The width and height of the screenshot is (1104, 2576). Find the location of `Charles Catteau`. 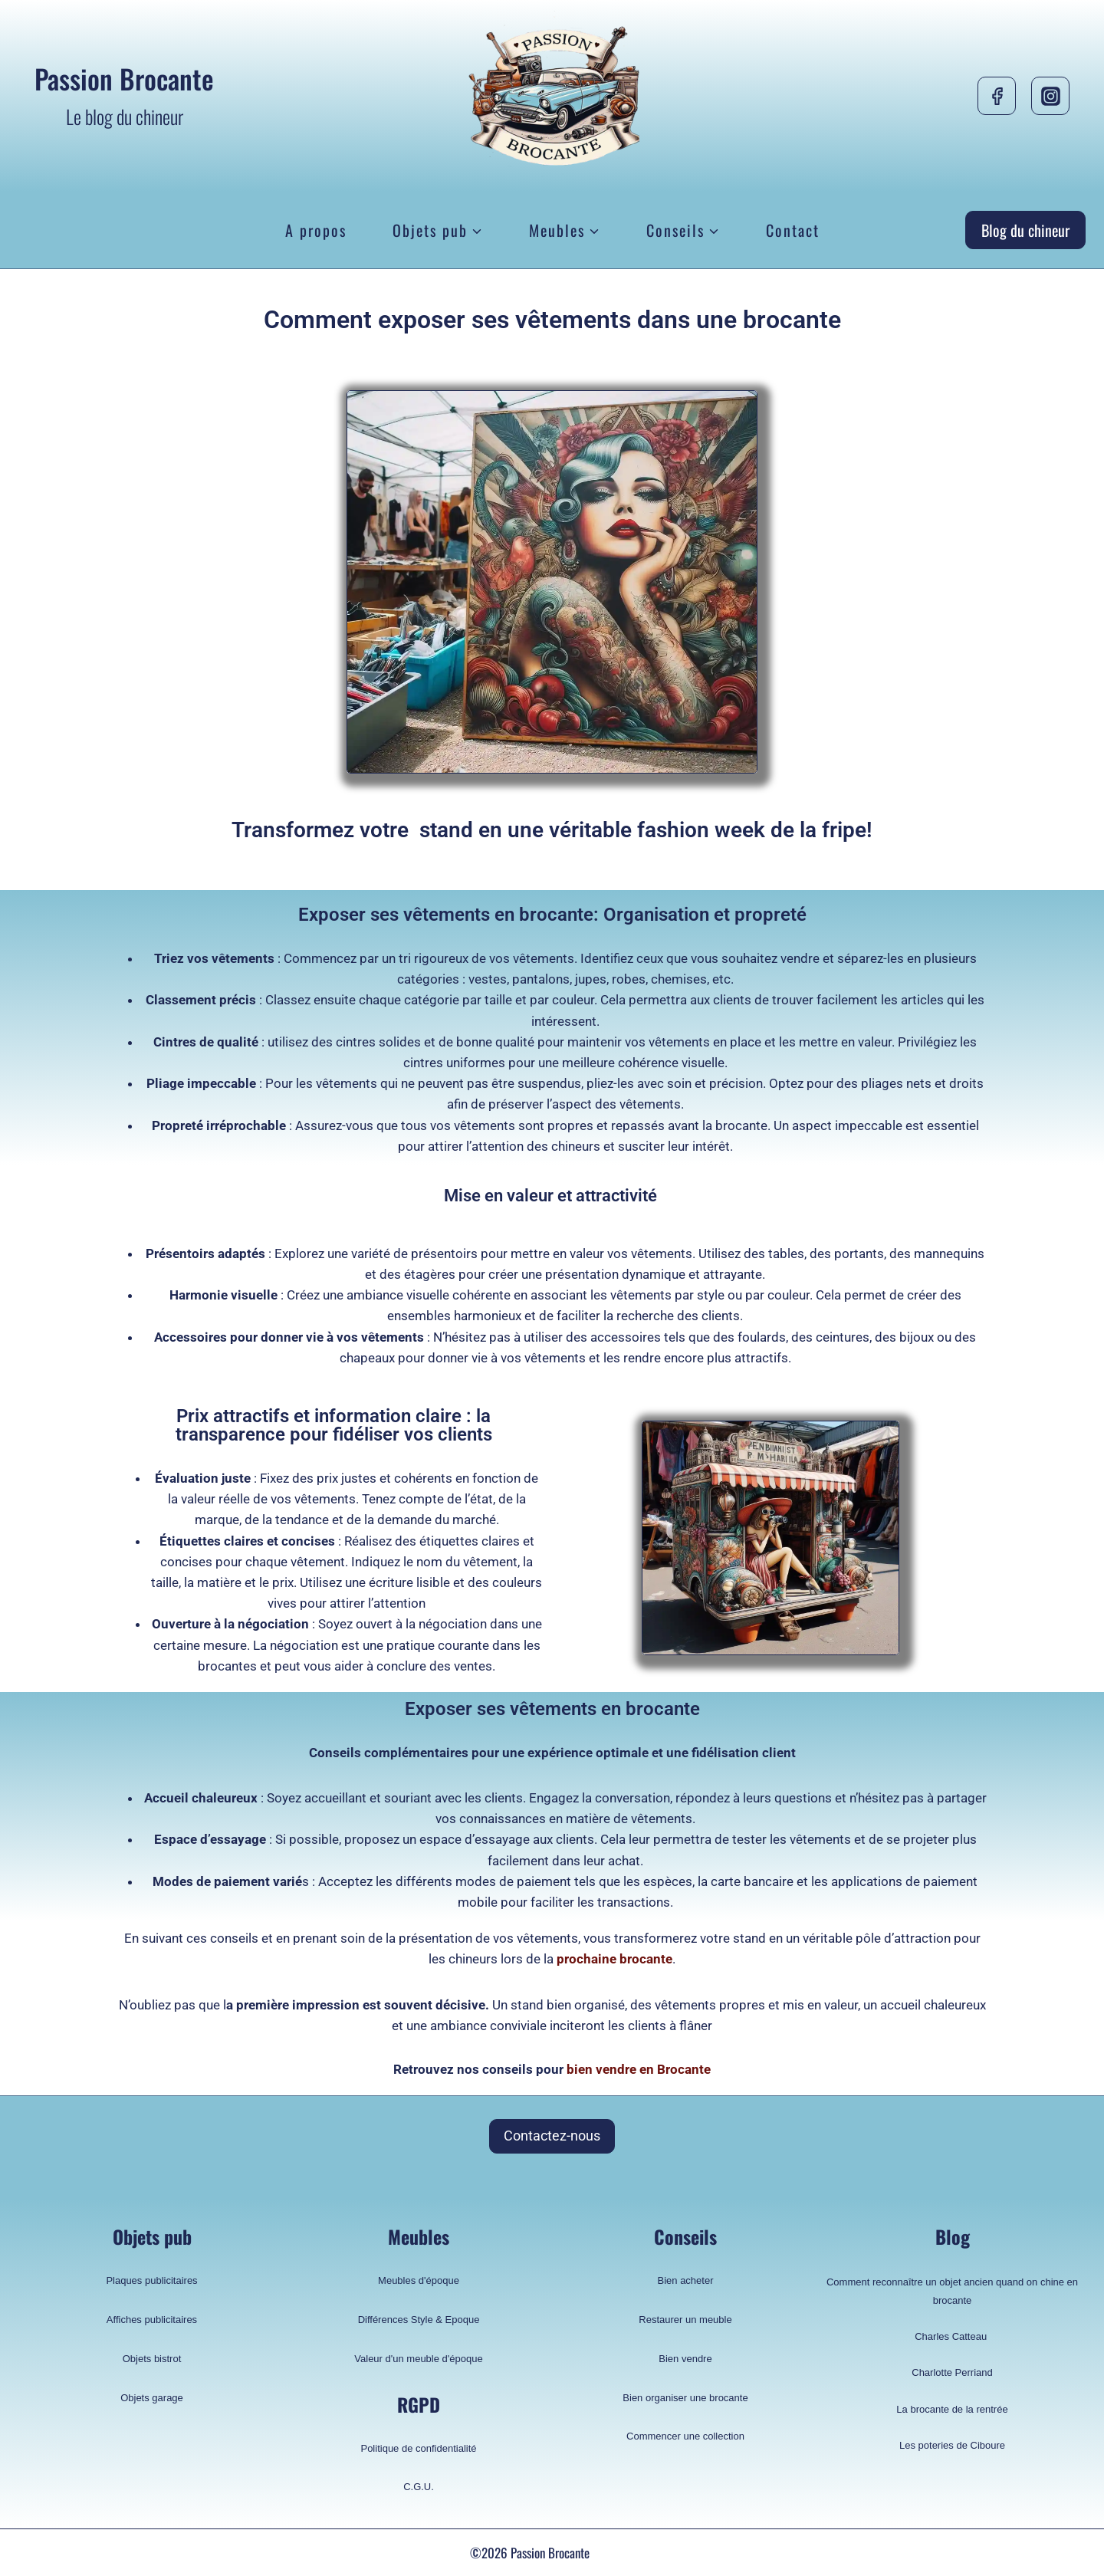

Charles Catteau is located at coordinates (952, 2336).